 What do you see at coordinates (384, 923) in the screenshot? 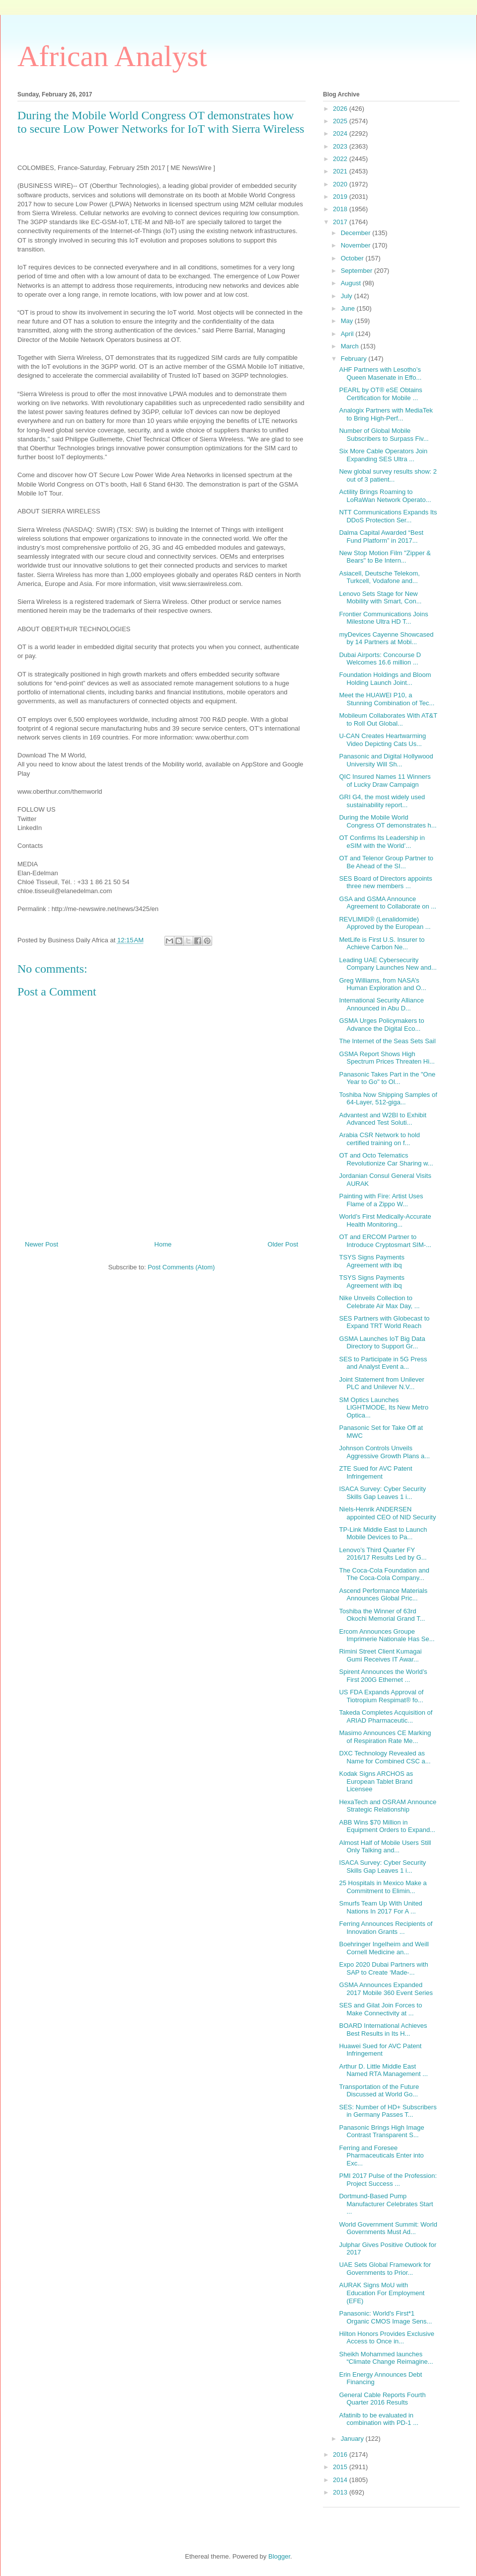
I see `REVLIMID® (Lenalidomide) Approved by the European ...` at bounding box center [384, 923].